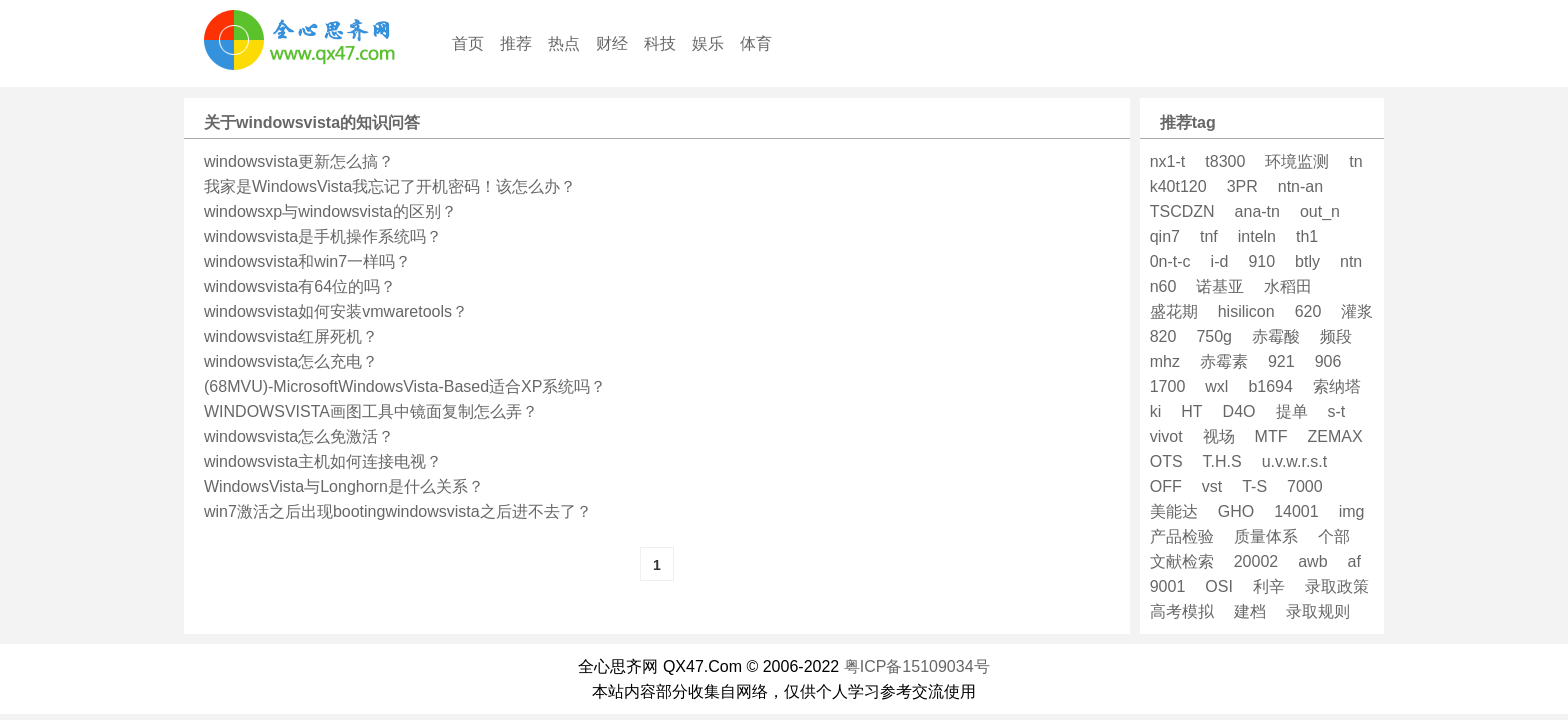 This screenshot has height=720, width=1568. Describe the element at coordinates (1191, 411) in the screenshot. I see `HT` at that location.